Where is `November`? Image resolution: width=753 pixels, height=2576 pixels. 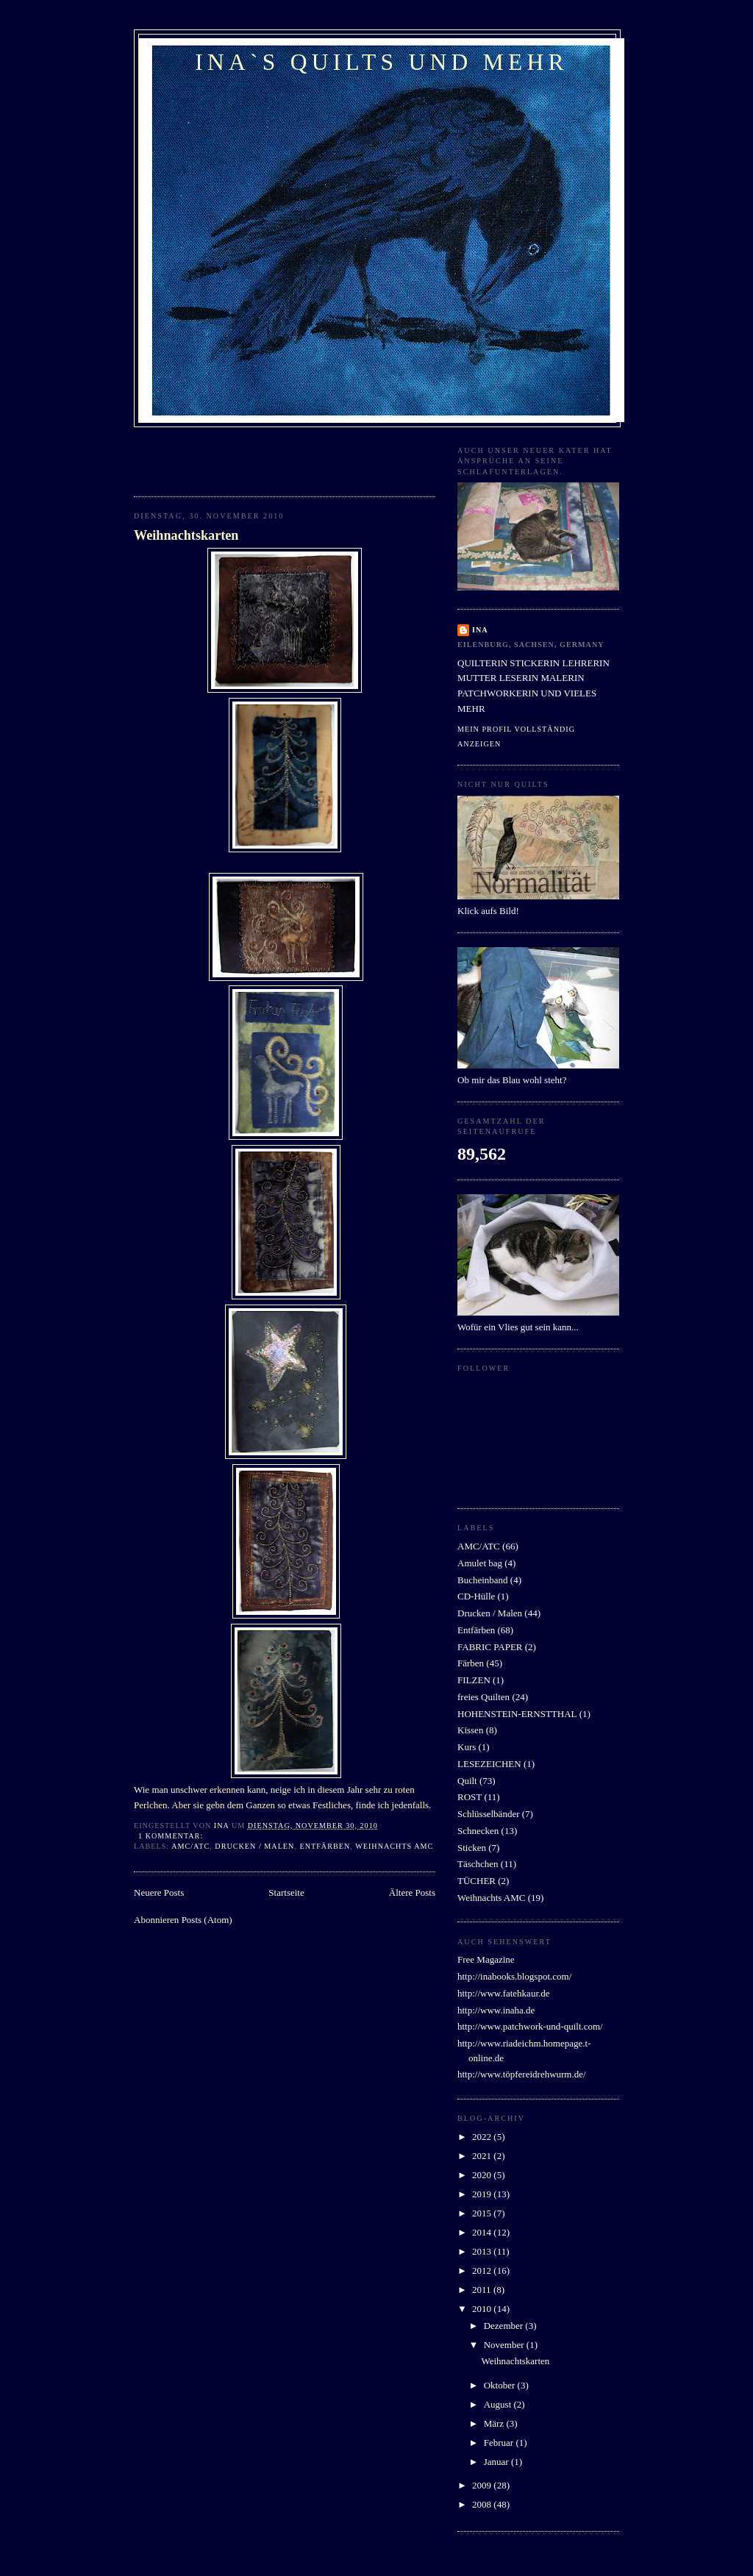 November is located at coordinates (505, 2344).